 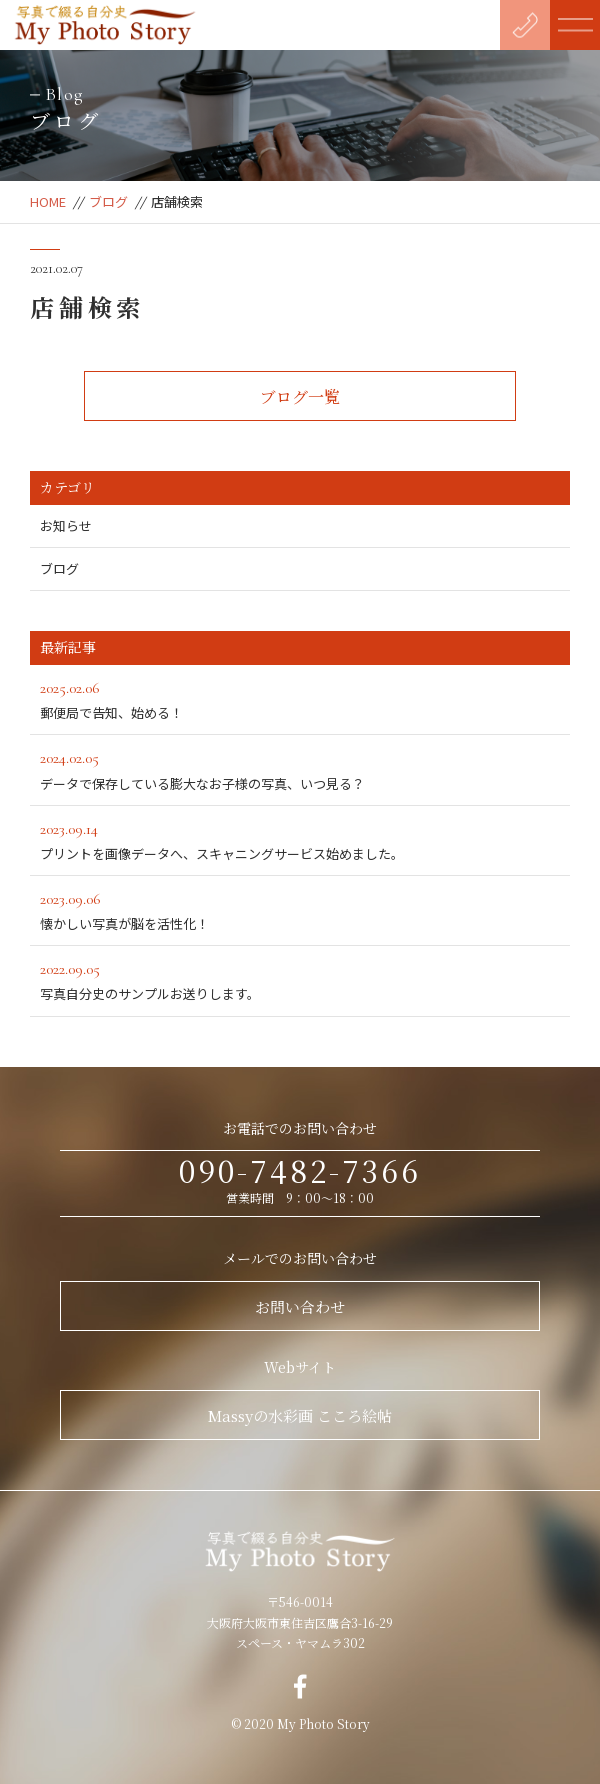 What do you see at coordinates (300, 768) in the screenshot?
I see `データで保存している膨大なお子様の写真、いつ見る？` at bounding box center [300, 768].